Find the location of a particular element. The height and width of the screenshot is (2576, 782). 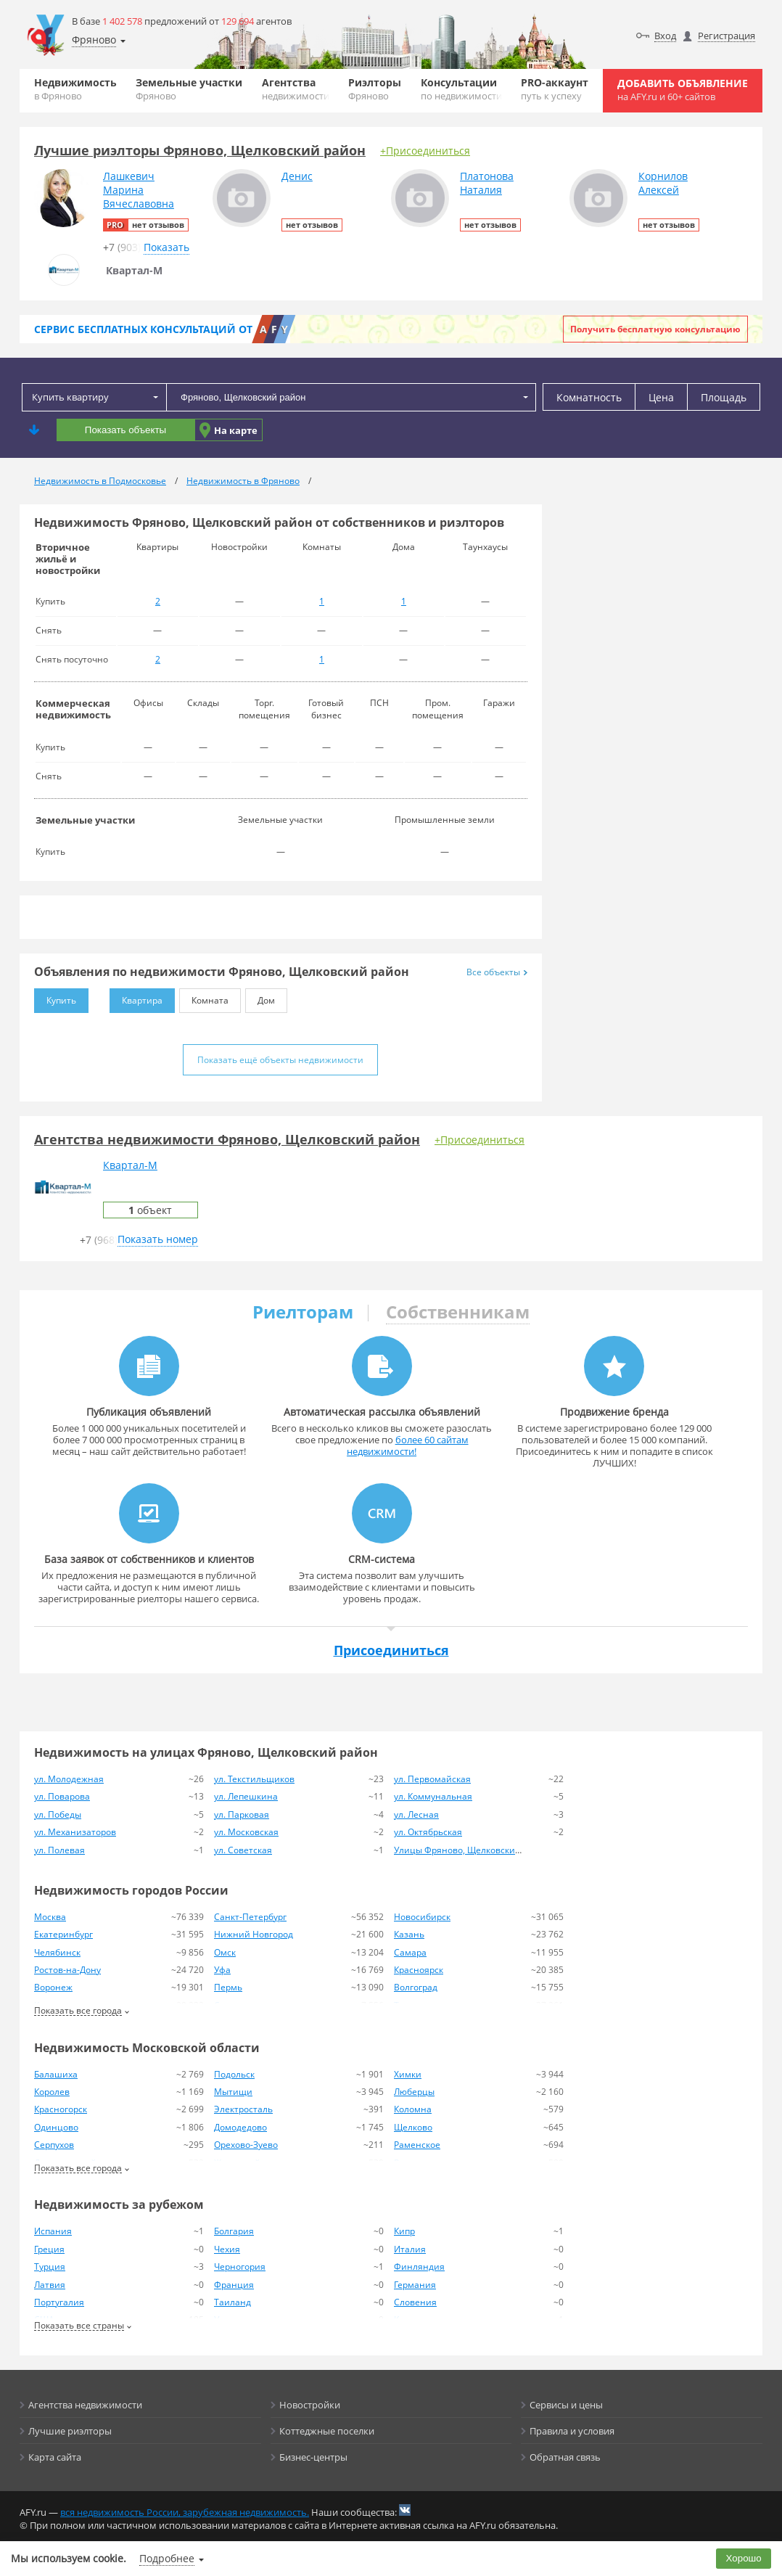

ул. Парковая is located at coordinates (241, 1814).